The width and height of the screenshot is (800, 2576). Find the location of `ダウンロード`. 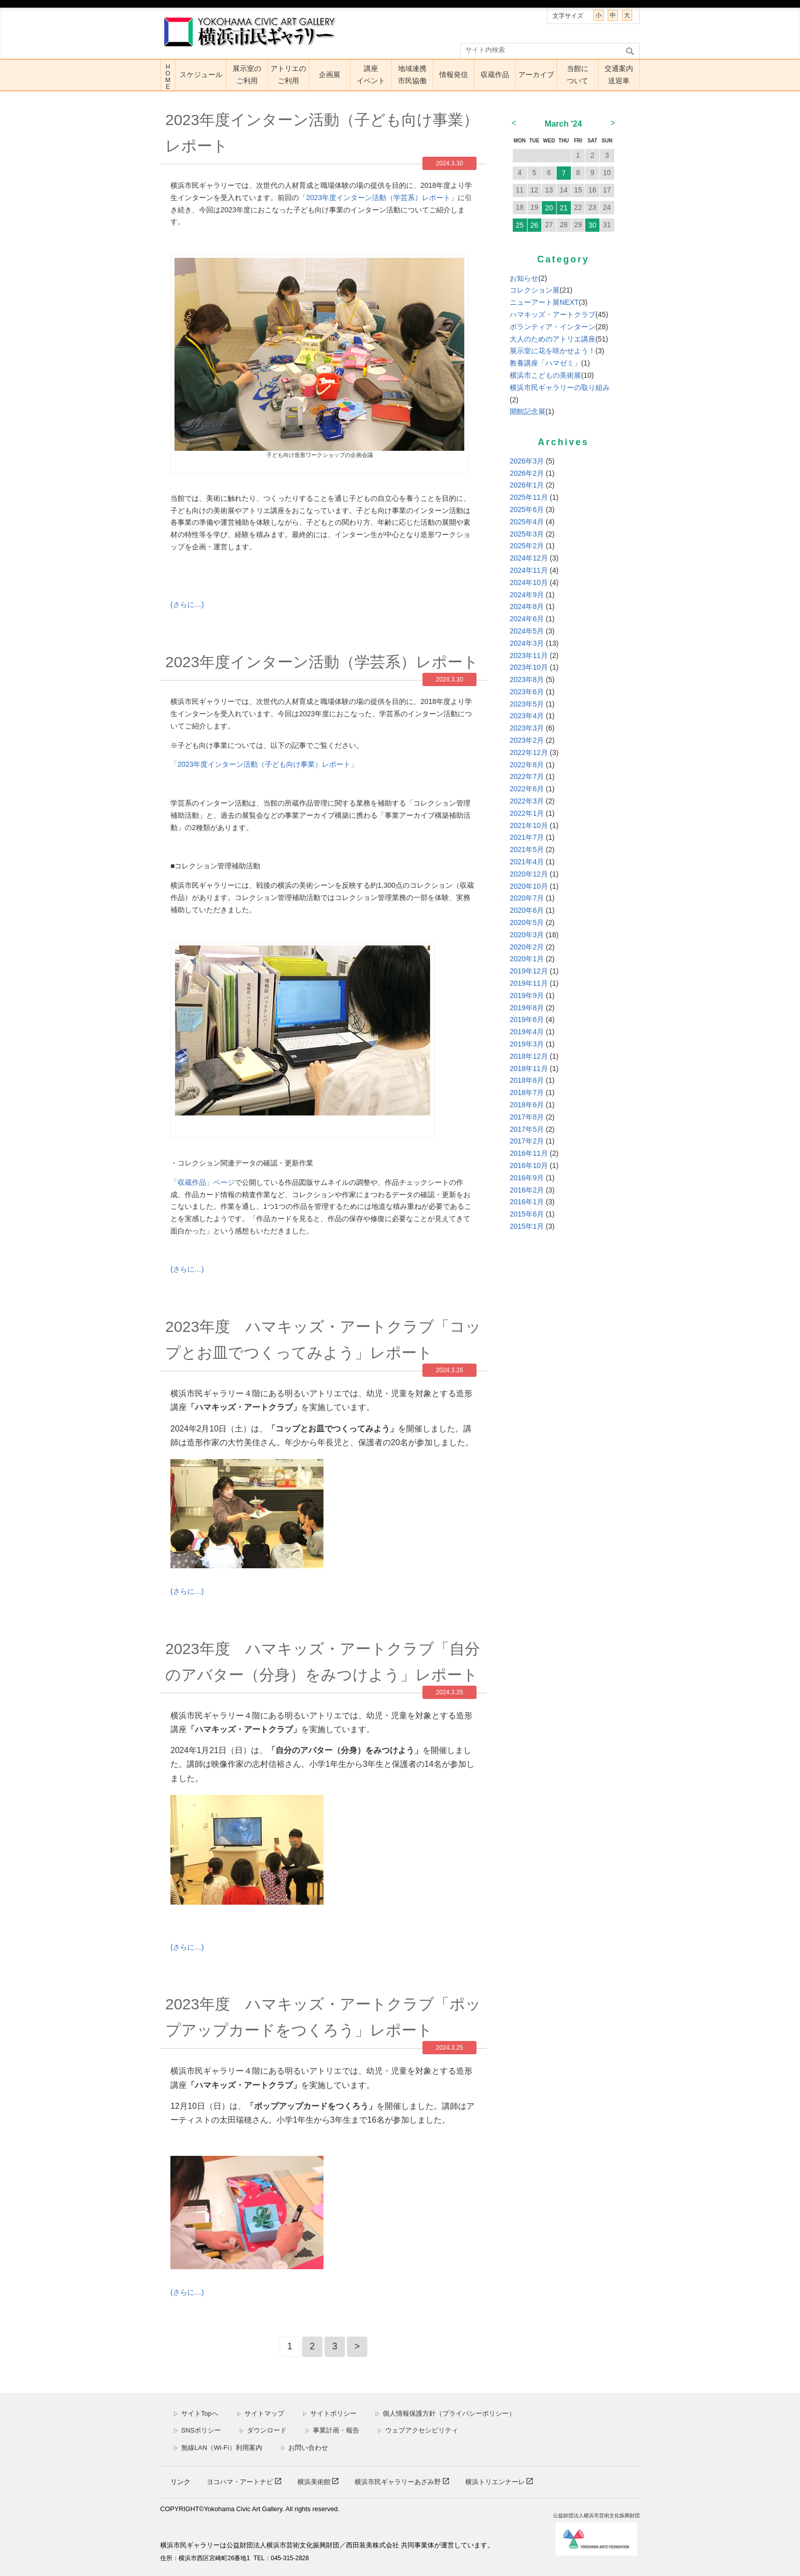

ダウンロード is located at coordinates (263, 2430).